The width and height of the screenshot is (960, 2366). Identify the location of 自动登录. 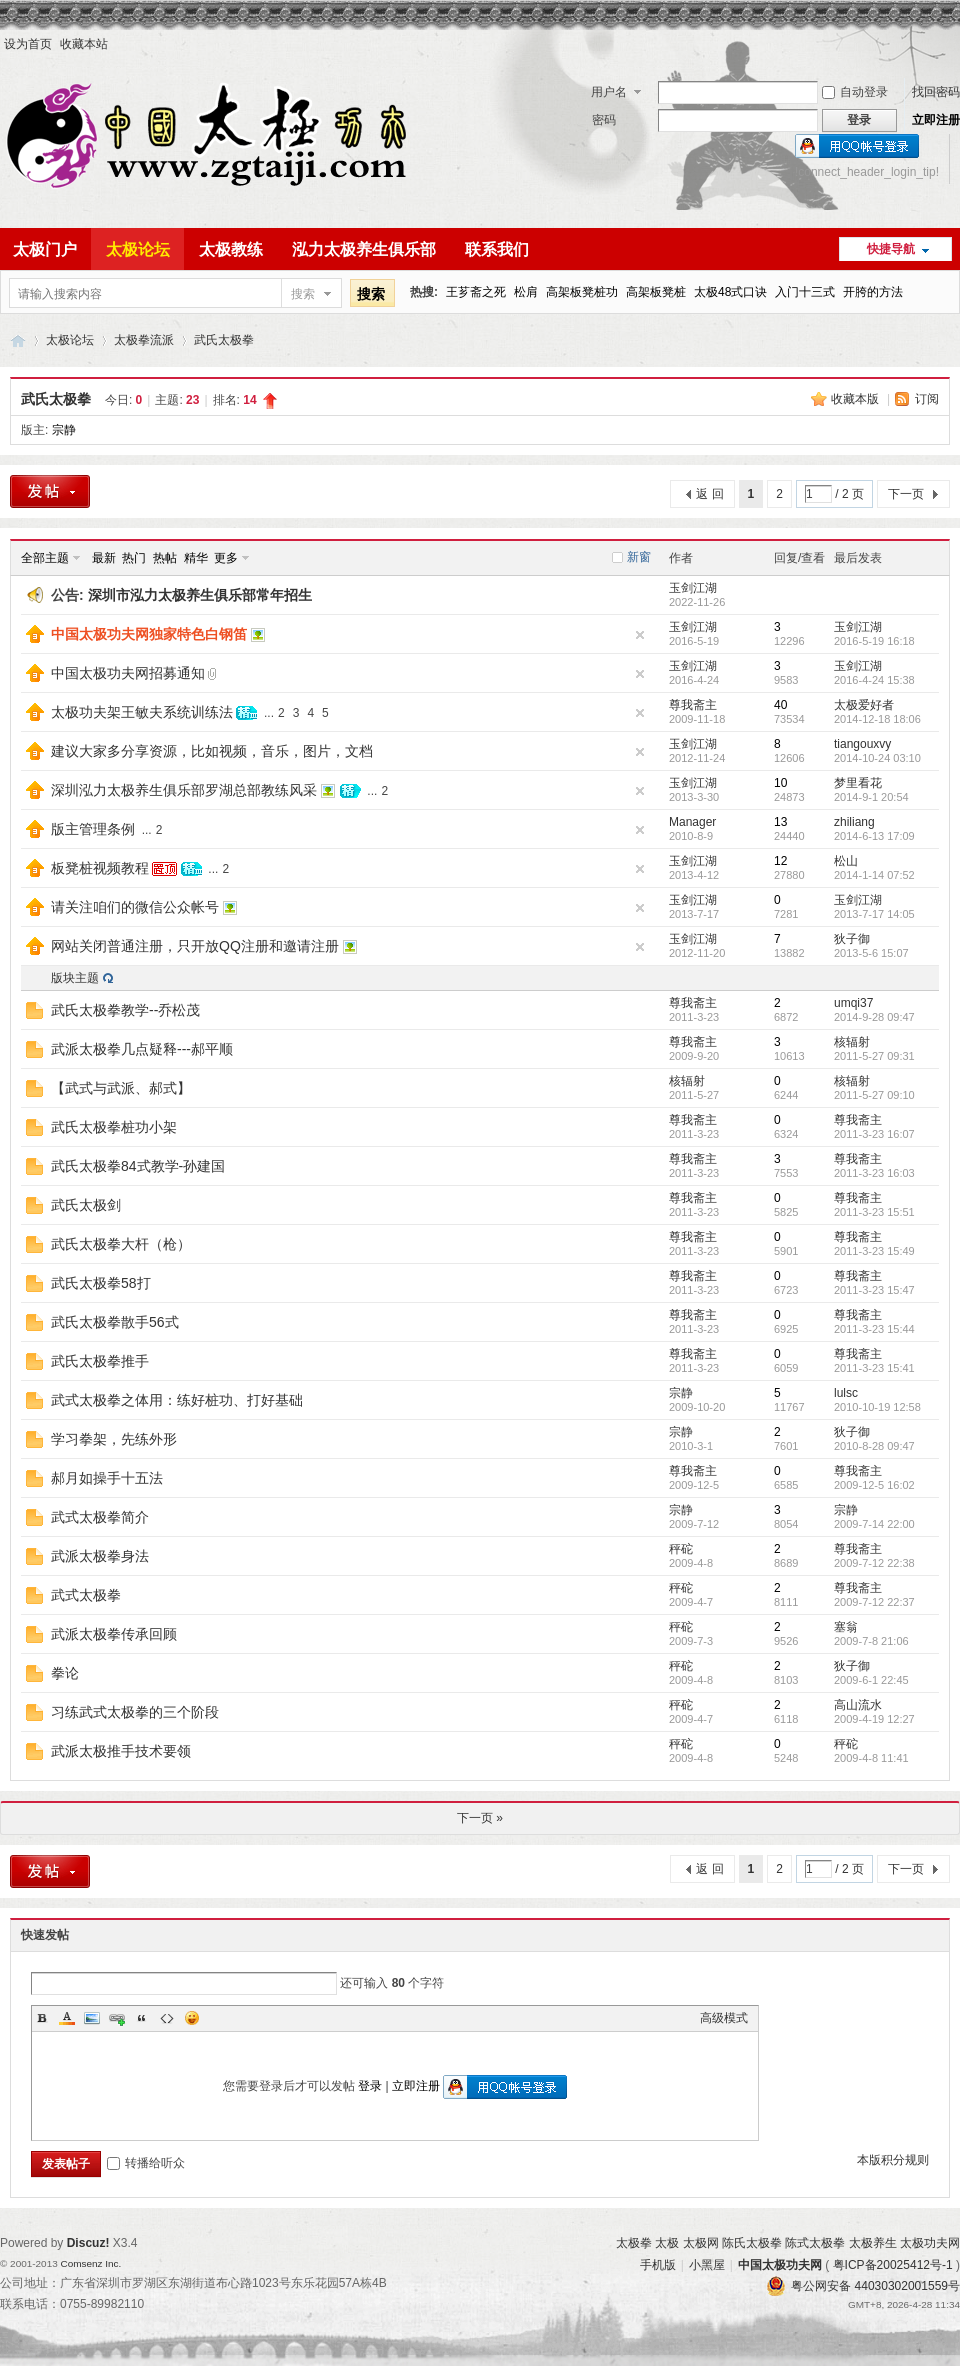
(855, 92).